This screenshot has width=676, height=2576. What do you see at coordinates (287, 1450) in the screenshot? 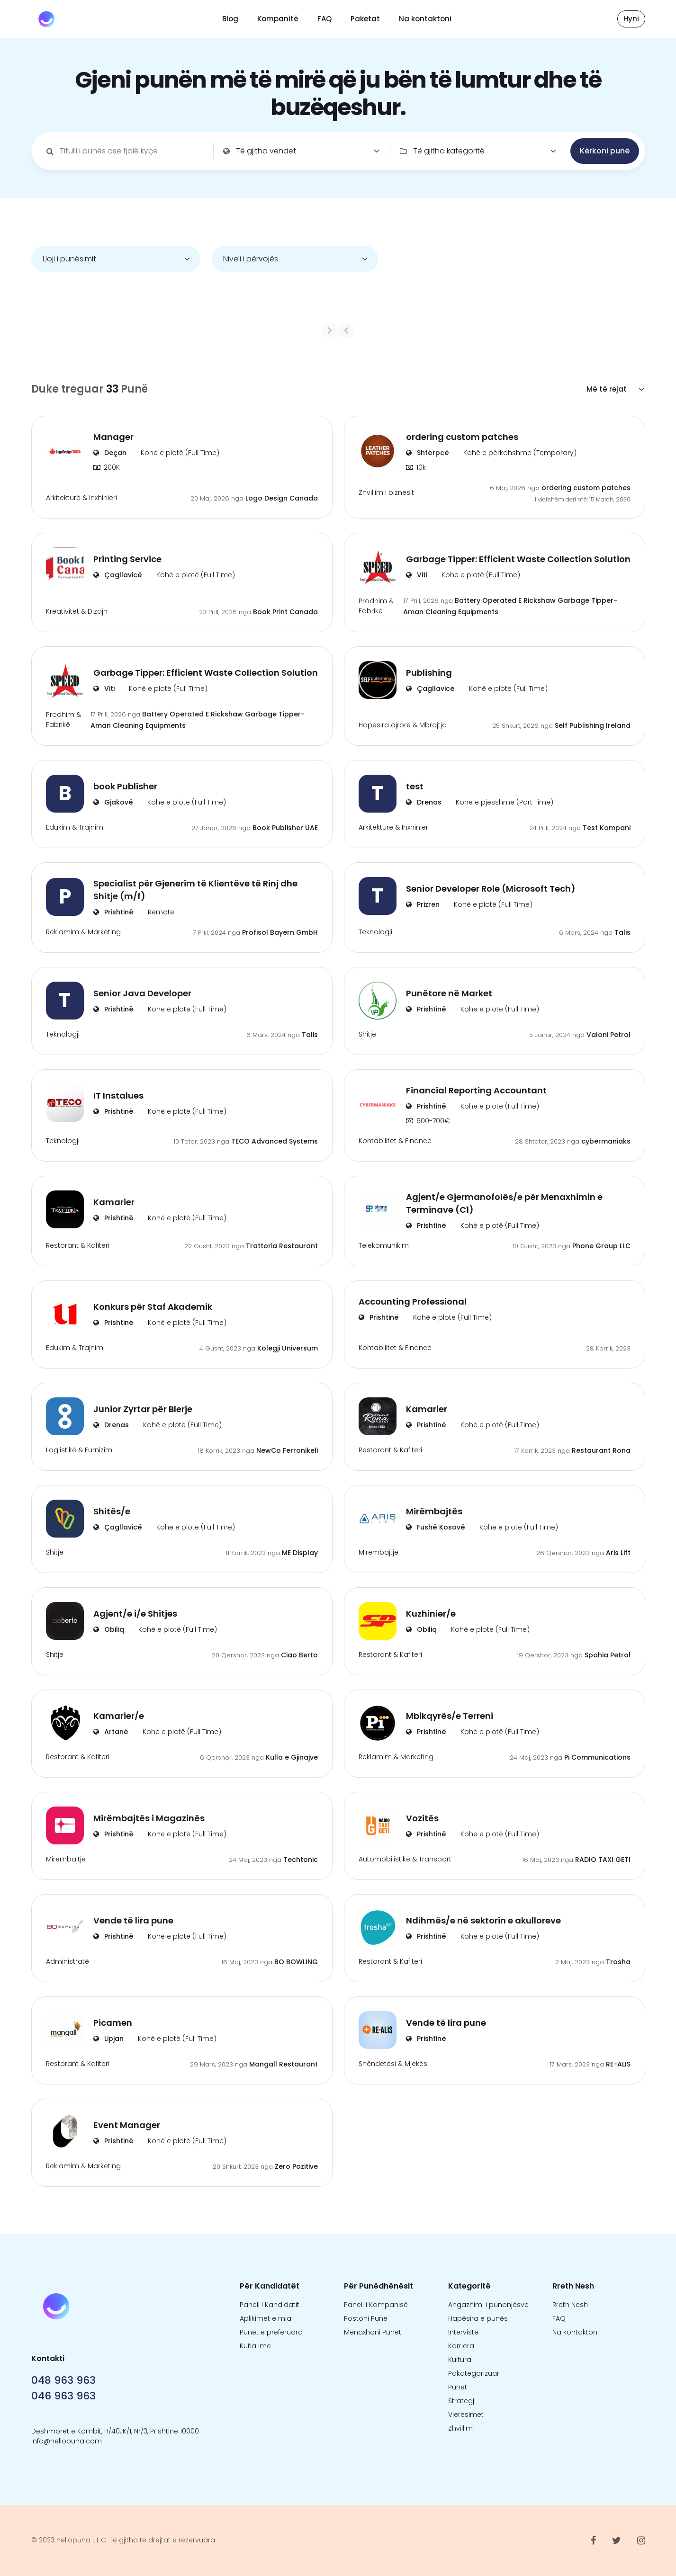
I see `NewCo Ferronikeli` at bounding box center [287, 1450].